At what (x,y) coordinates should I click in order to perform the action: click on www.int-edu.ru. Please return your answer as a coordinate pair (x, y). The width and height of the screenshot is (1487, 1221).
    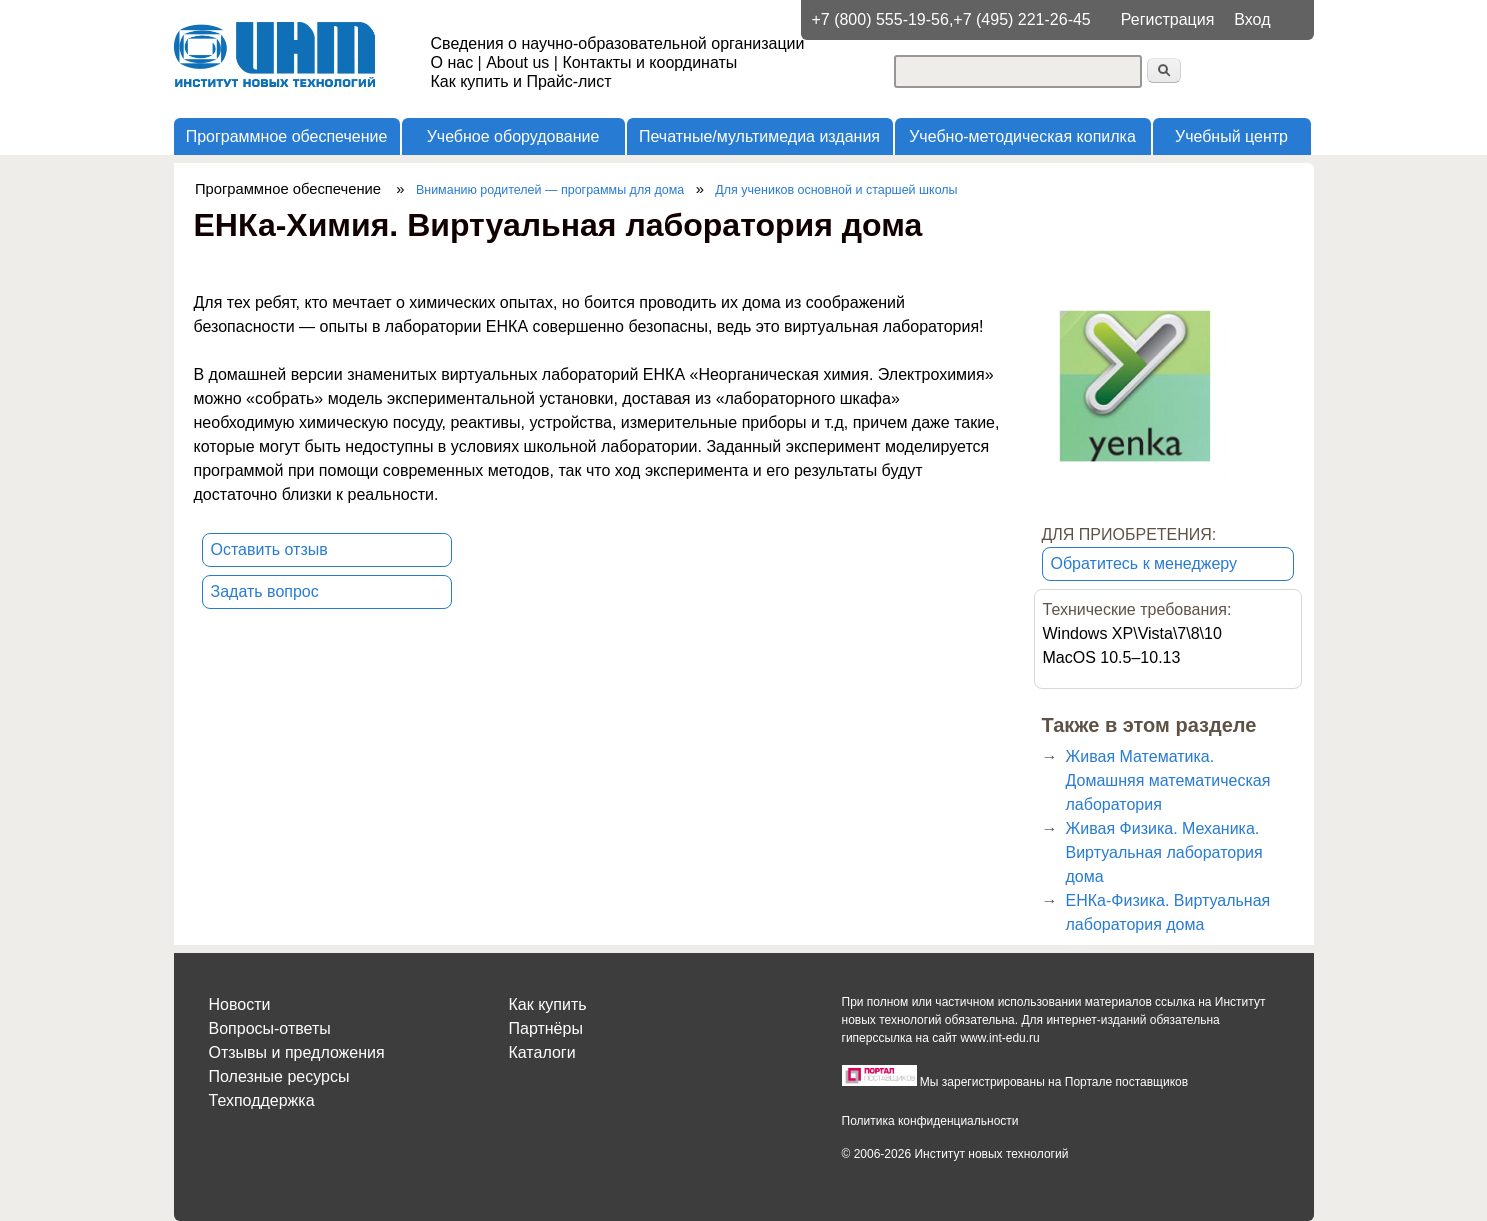
    Looking at the image, I should click on (999, 1038).